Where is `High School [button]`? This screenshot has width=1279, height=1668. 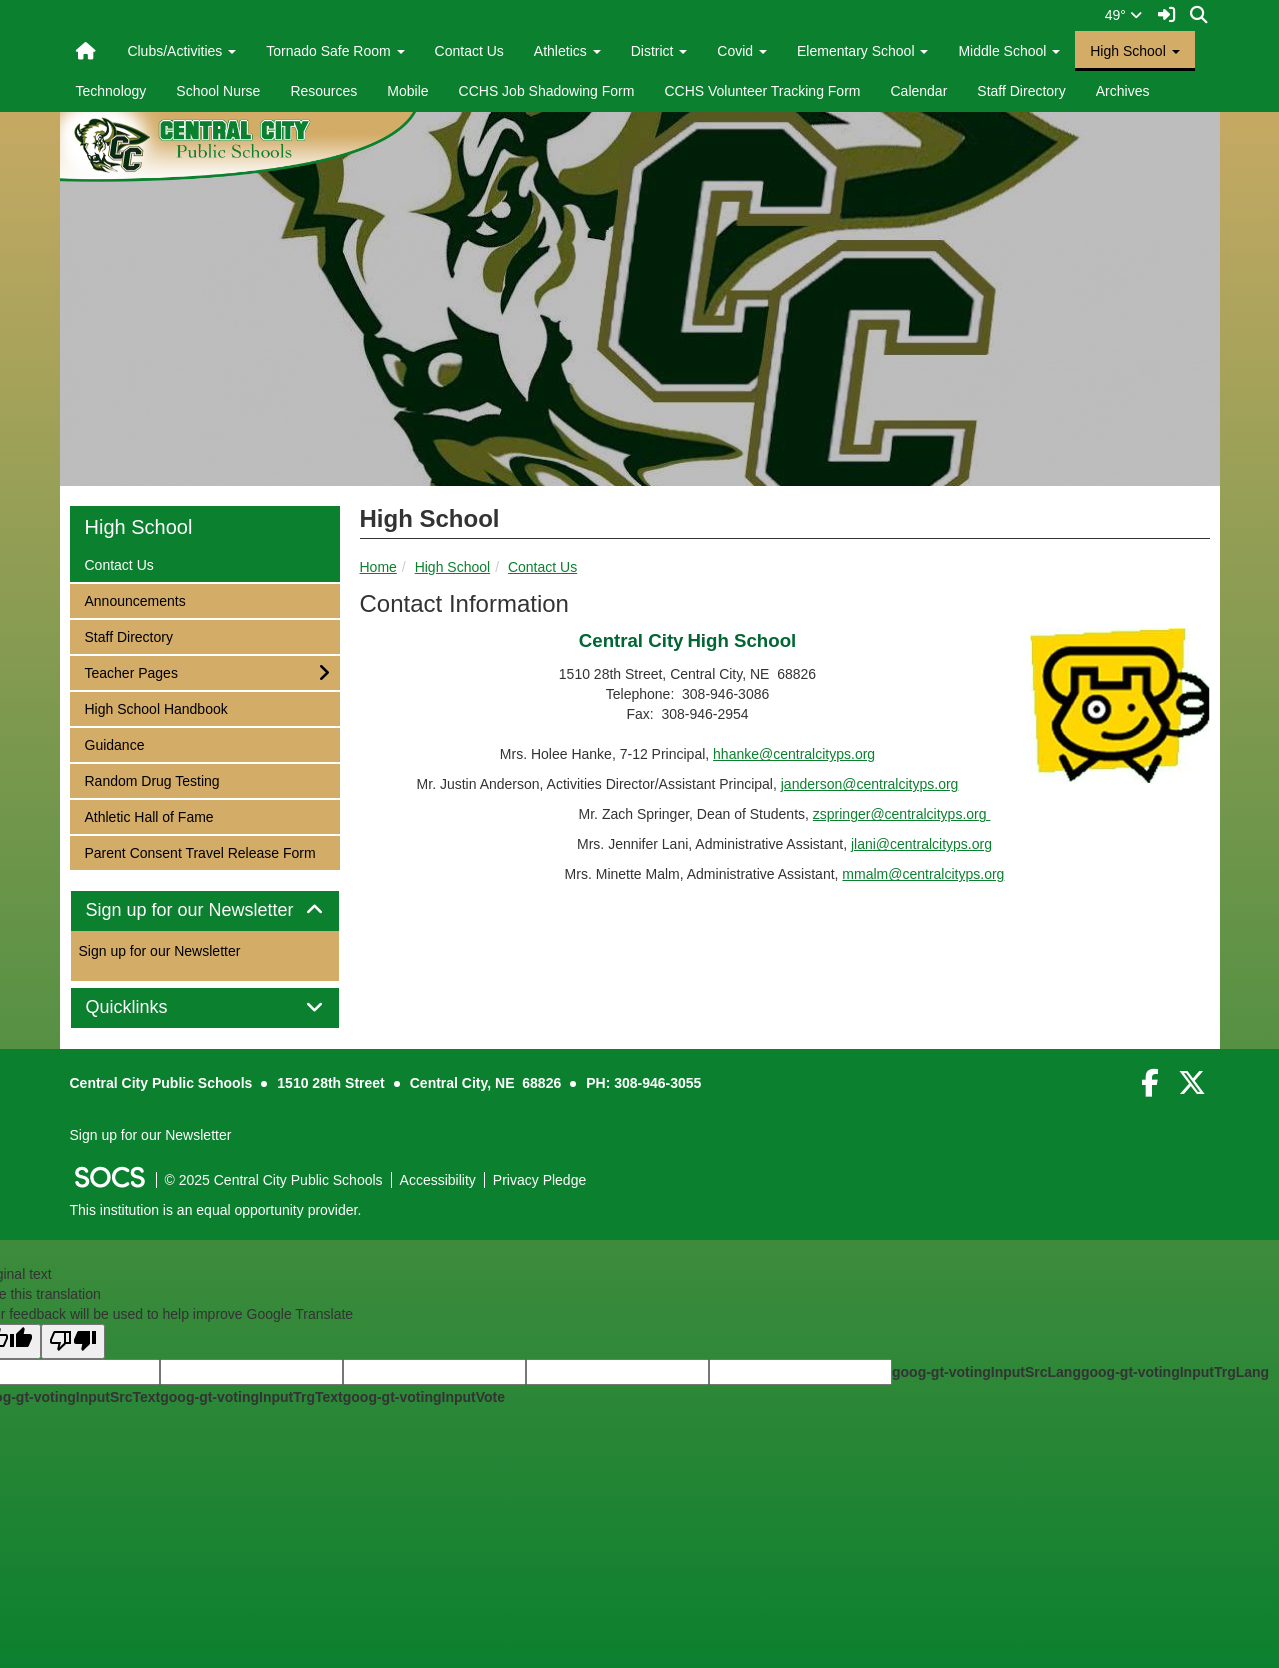 High School [button] is located at coordinates (1134, 51).